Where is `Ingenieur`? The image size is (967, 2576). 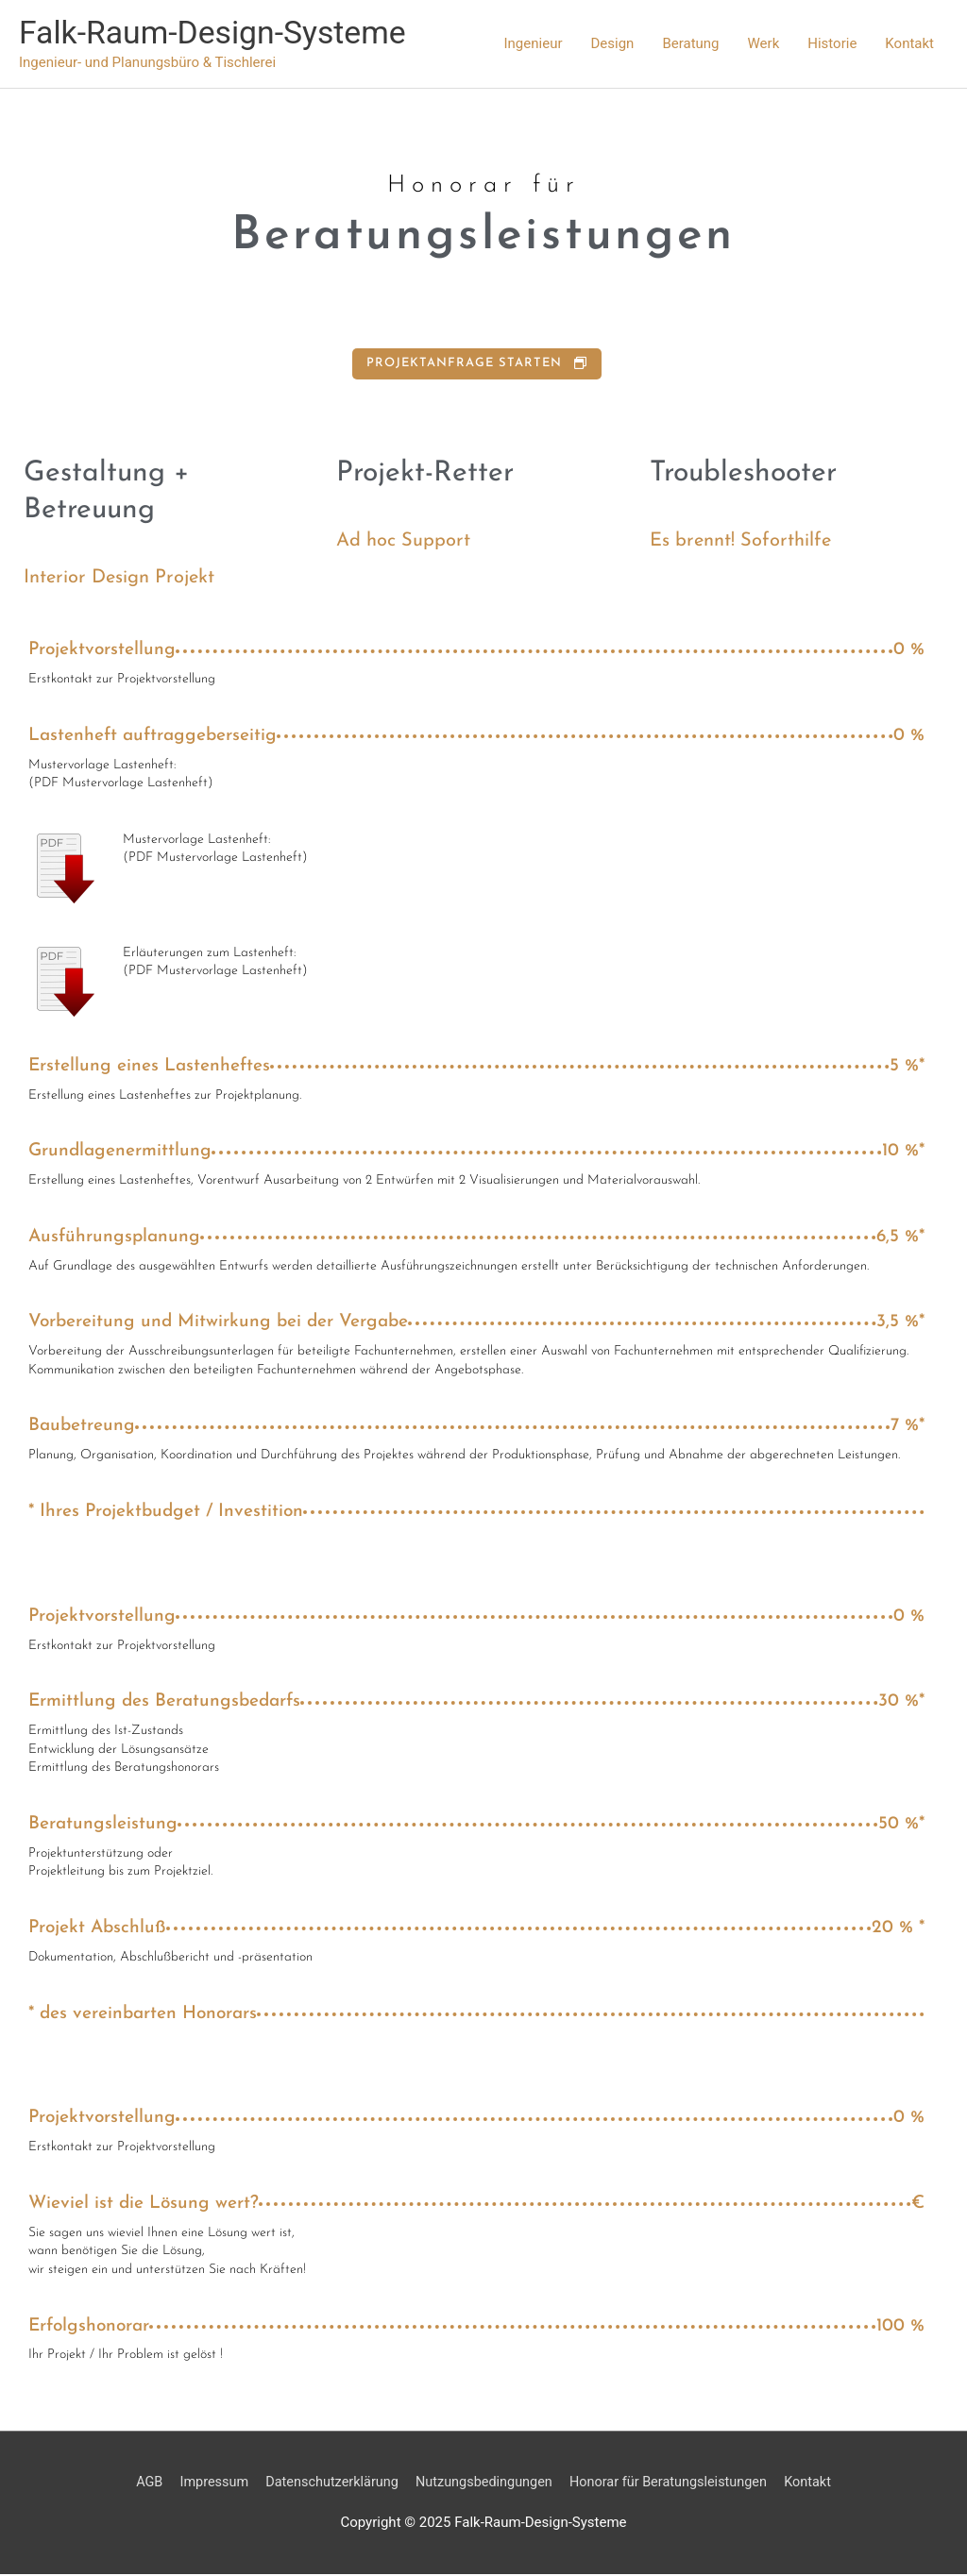
Ingenieur is located at coordinates (533, 44).